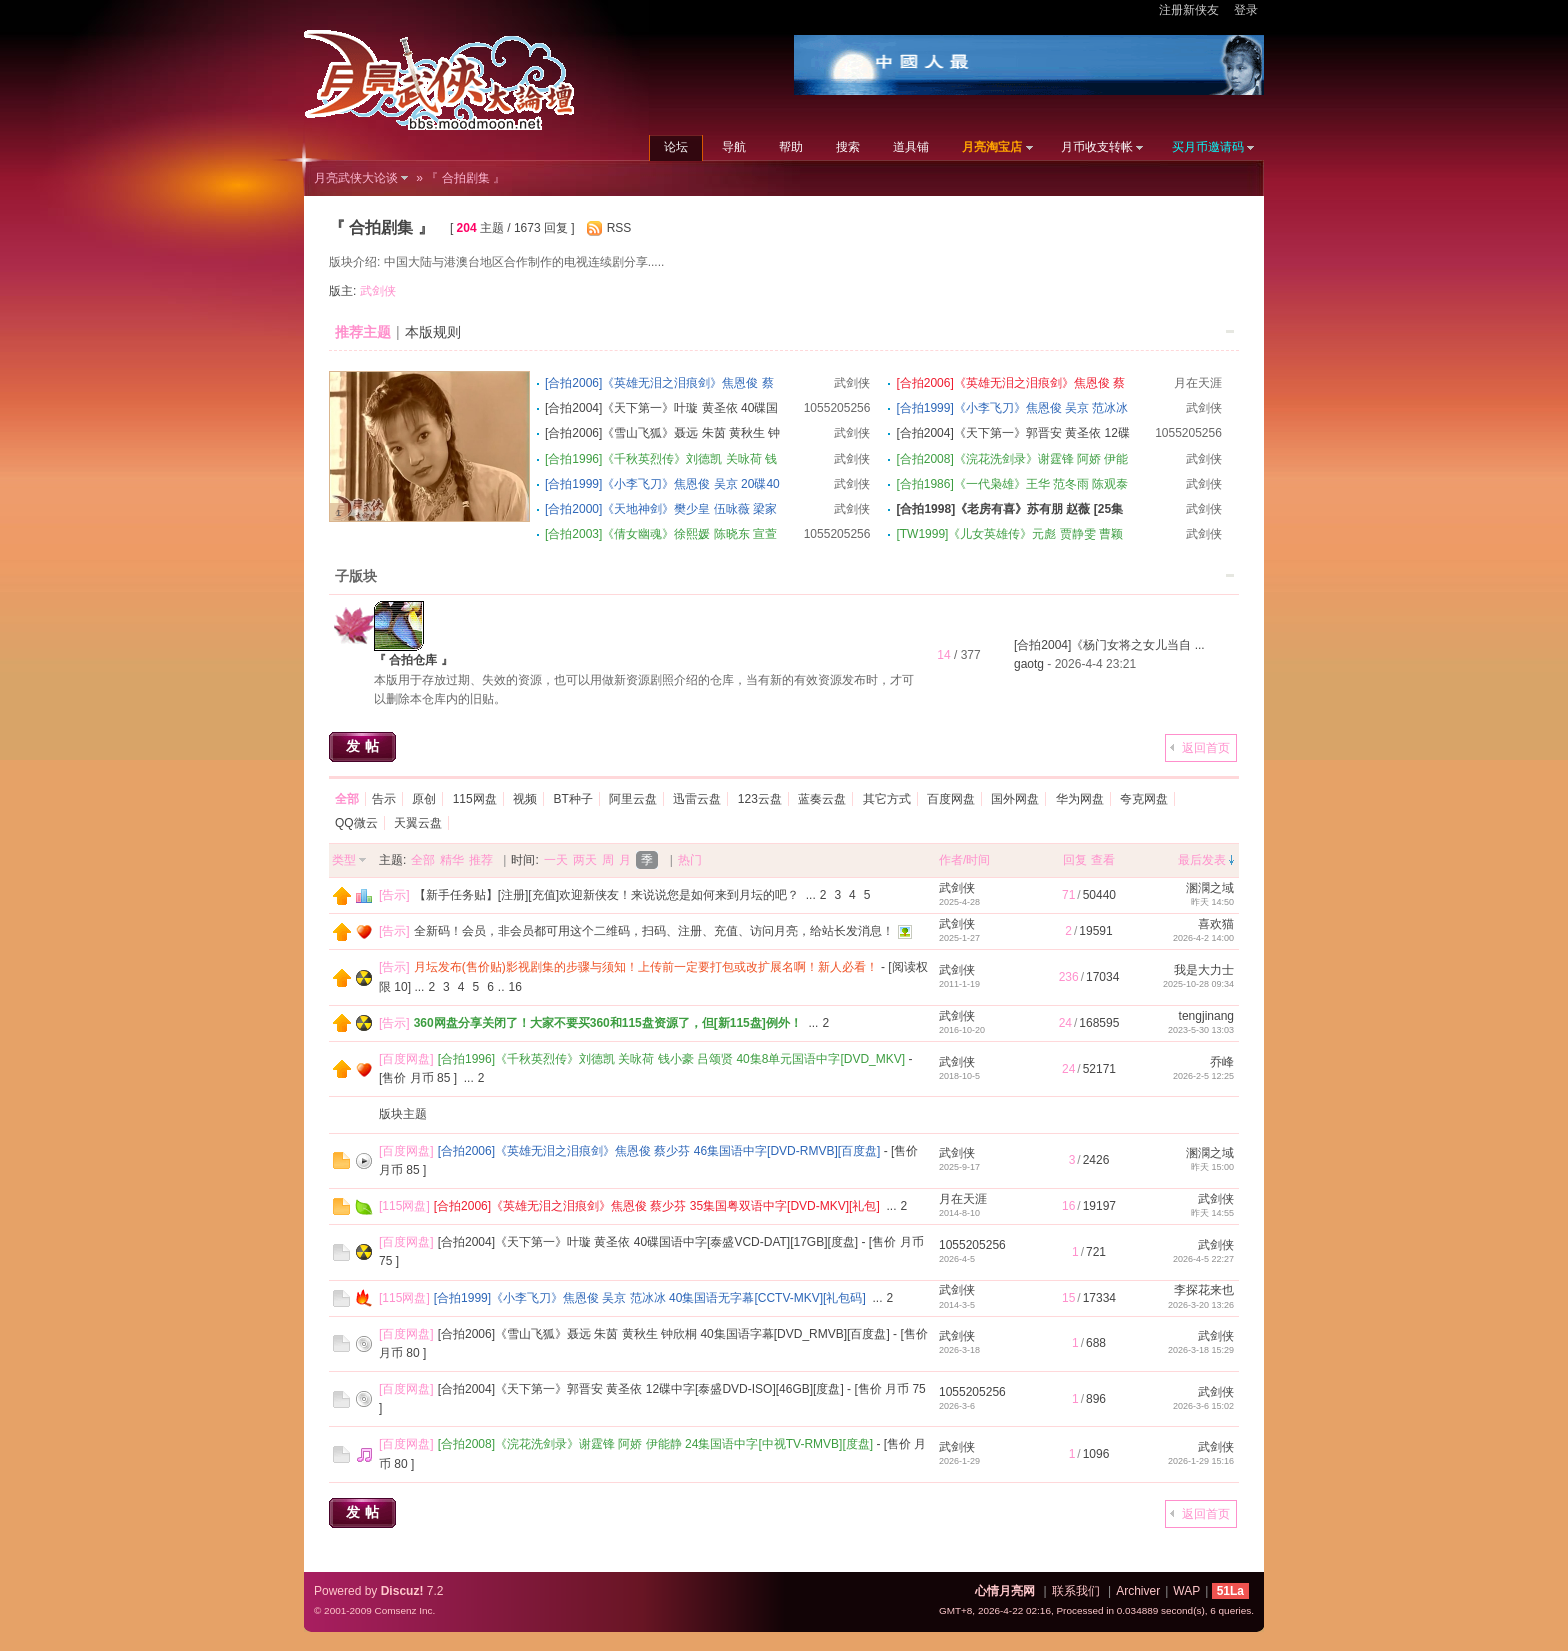 The height and width of the screenshot is (1651, 1568). What do you see at coordinates (633, 799) in the screenshot?
I see `阿里云盘` at bounding box center [633, 799].